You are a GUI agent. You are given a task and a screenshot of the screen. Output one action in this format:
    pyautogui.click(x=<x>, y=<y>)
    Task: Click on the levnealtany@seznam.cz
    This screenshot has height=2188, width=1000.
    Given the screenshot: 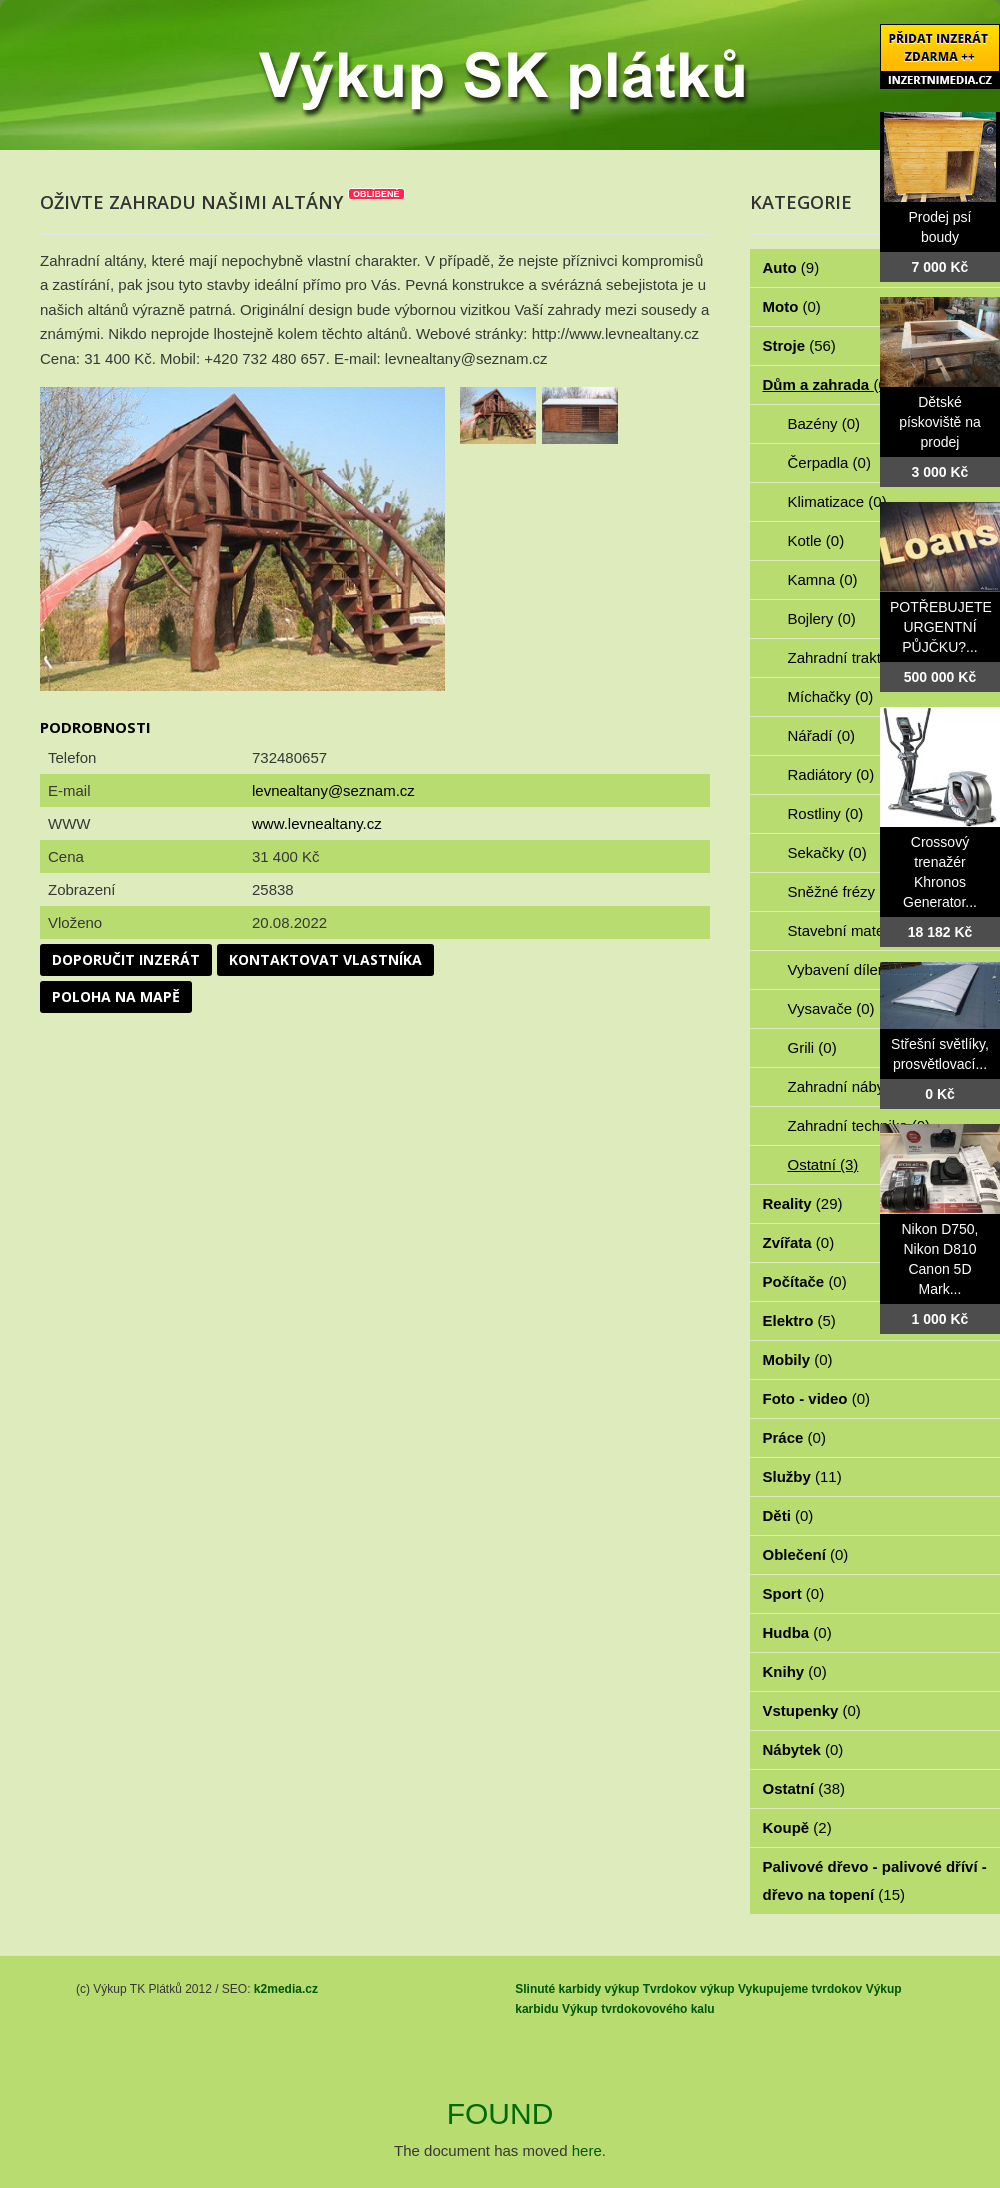 What is the action you would take?
    pyautogui.click(x=333, y=790)
    